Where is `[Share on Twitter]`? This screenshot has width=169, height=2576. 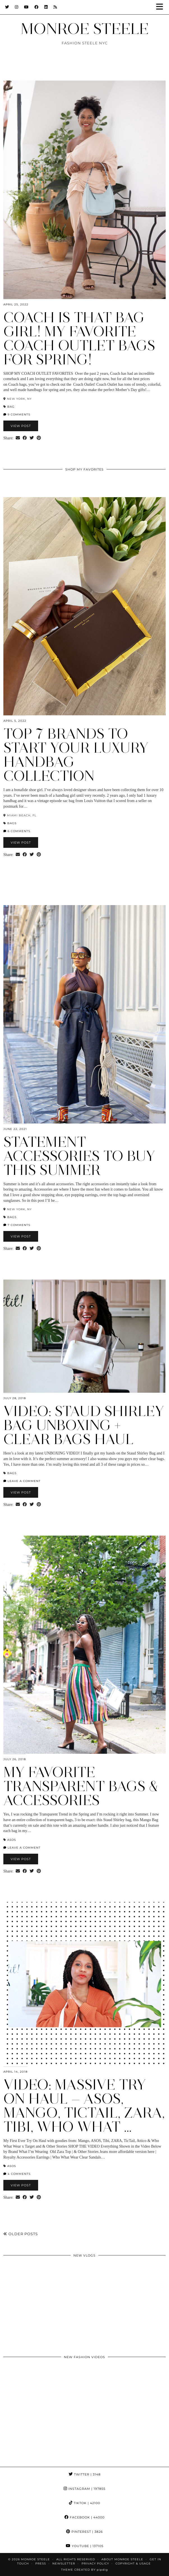 [Share on Twitter] is located at coordinates (31, 438).